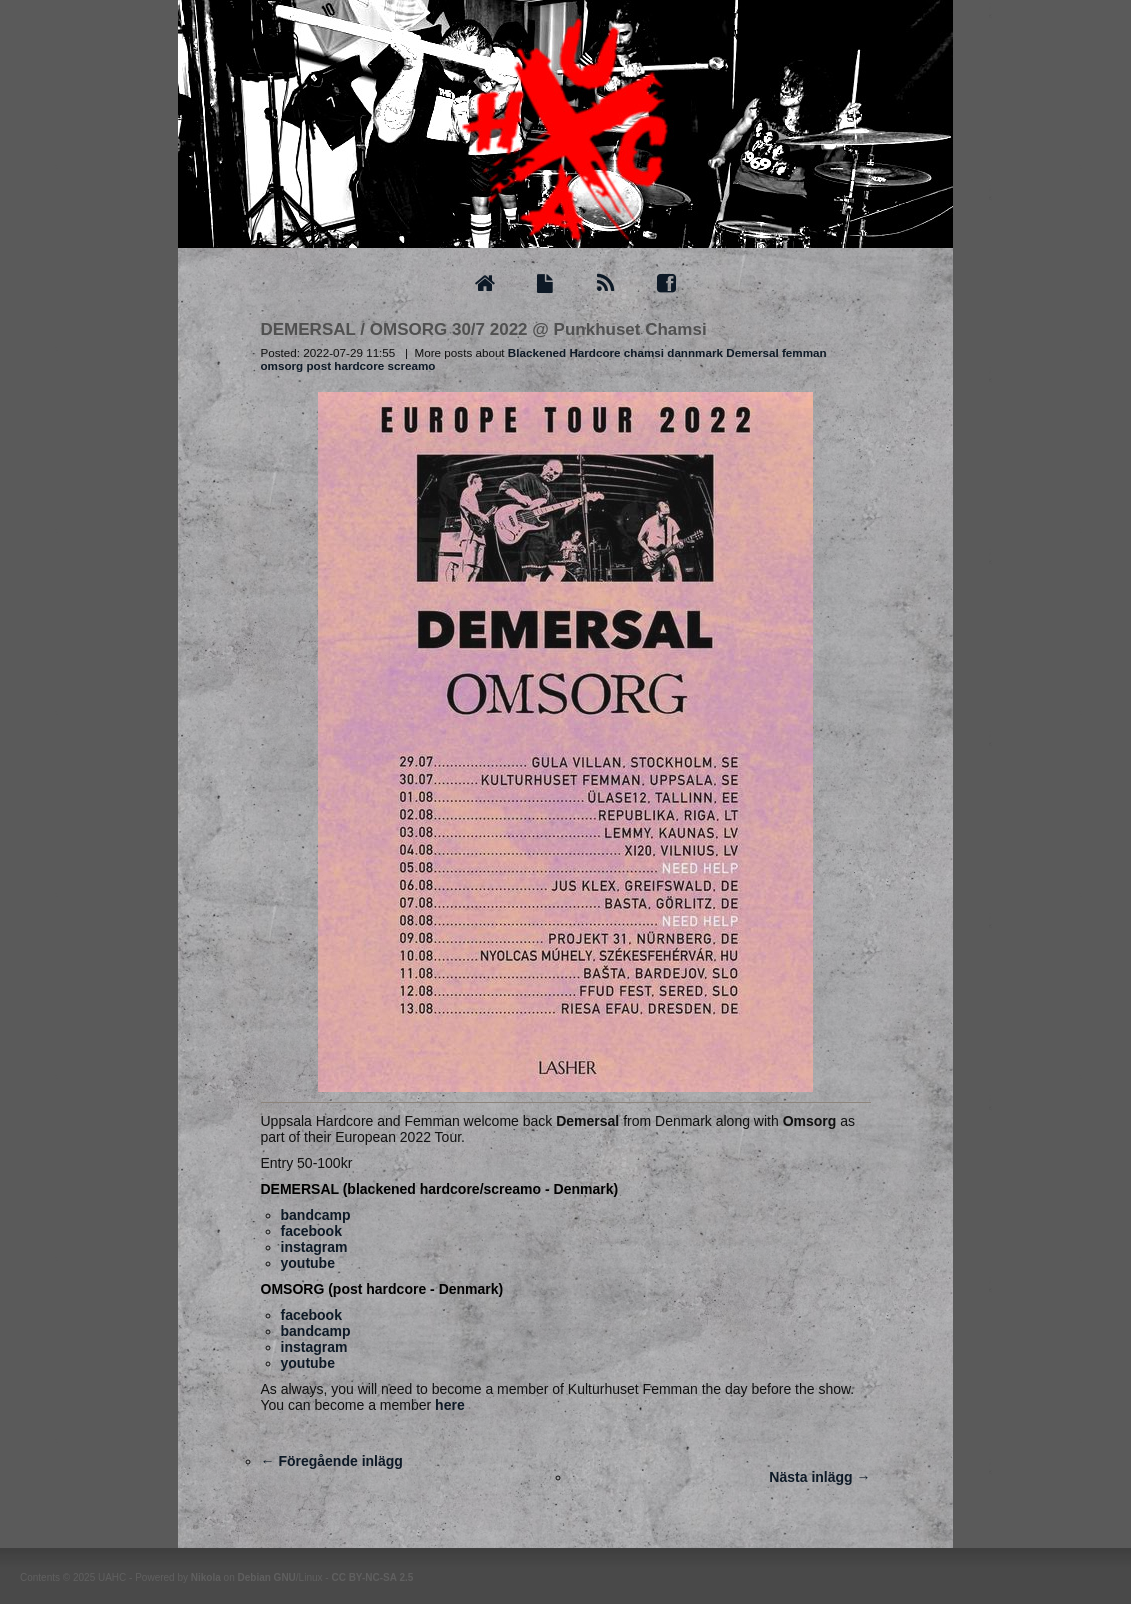 The image size is (1131, 1604). What do you see at coordinates (332, 1461) in the screenshot?
I see `← Föregående inlägg` at bounding box center [332, 1461].